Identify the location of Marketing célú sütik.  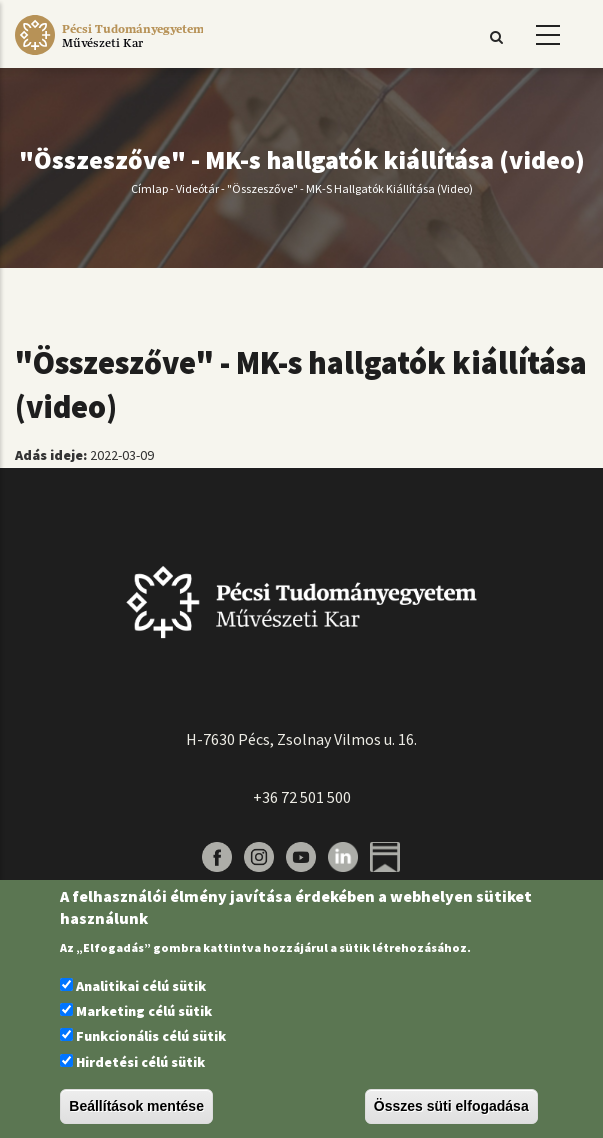
(144, 1011).